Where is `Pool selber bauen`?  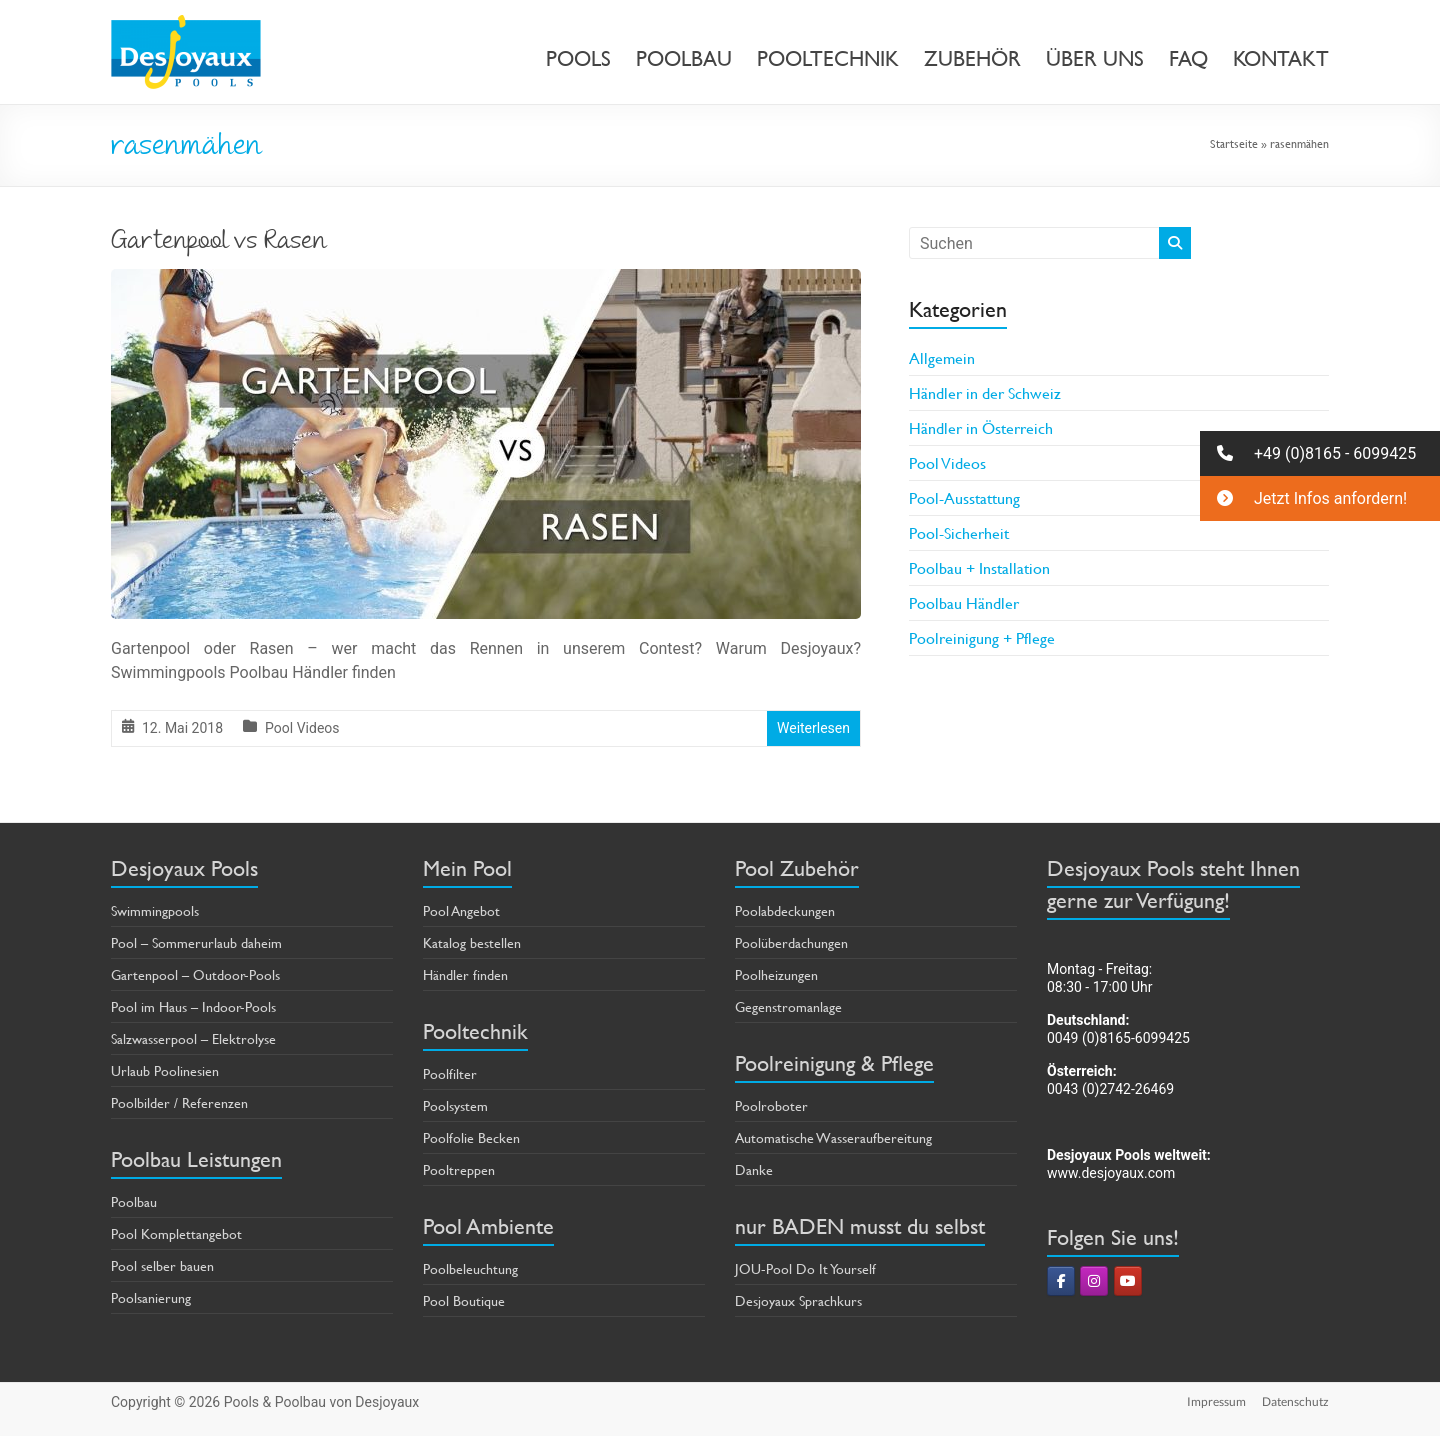
Pool selber bauen is located at coordinates (162, 1265).